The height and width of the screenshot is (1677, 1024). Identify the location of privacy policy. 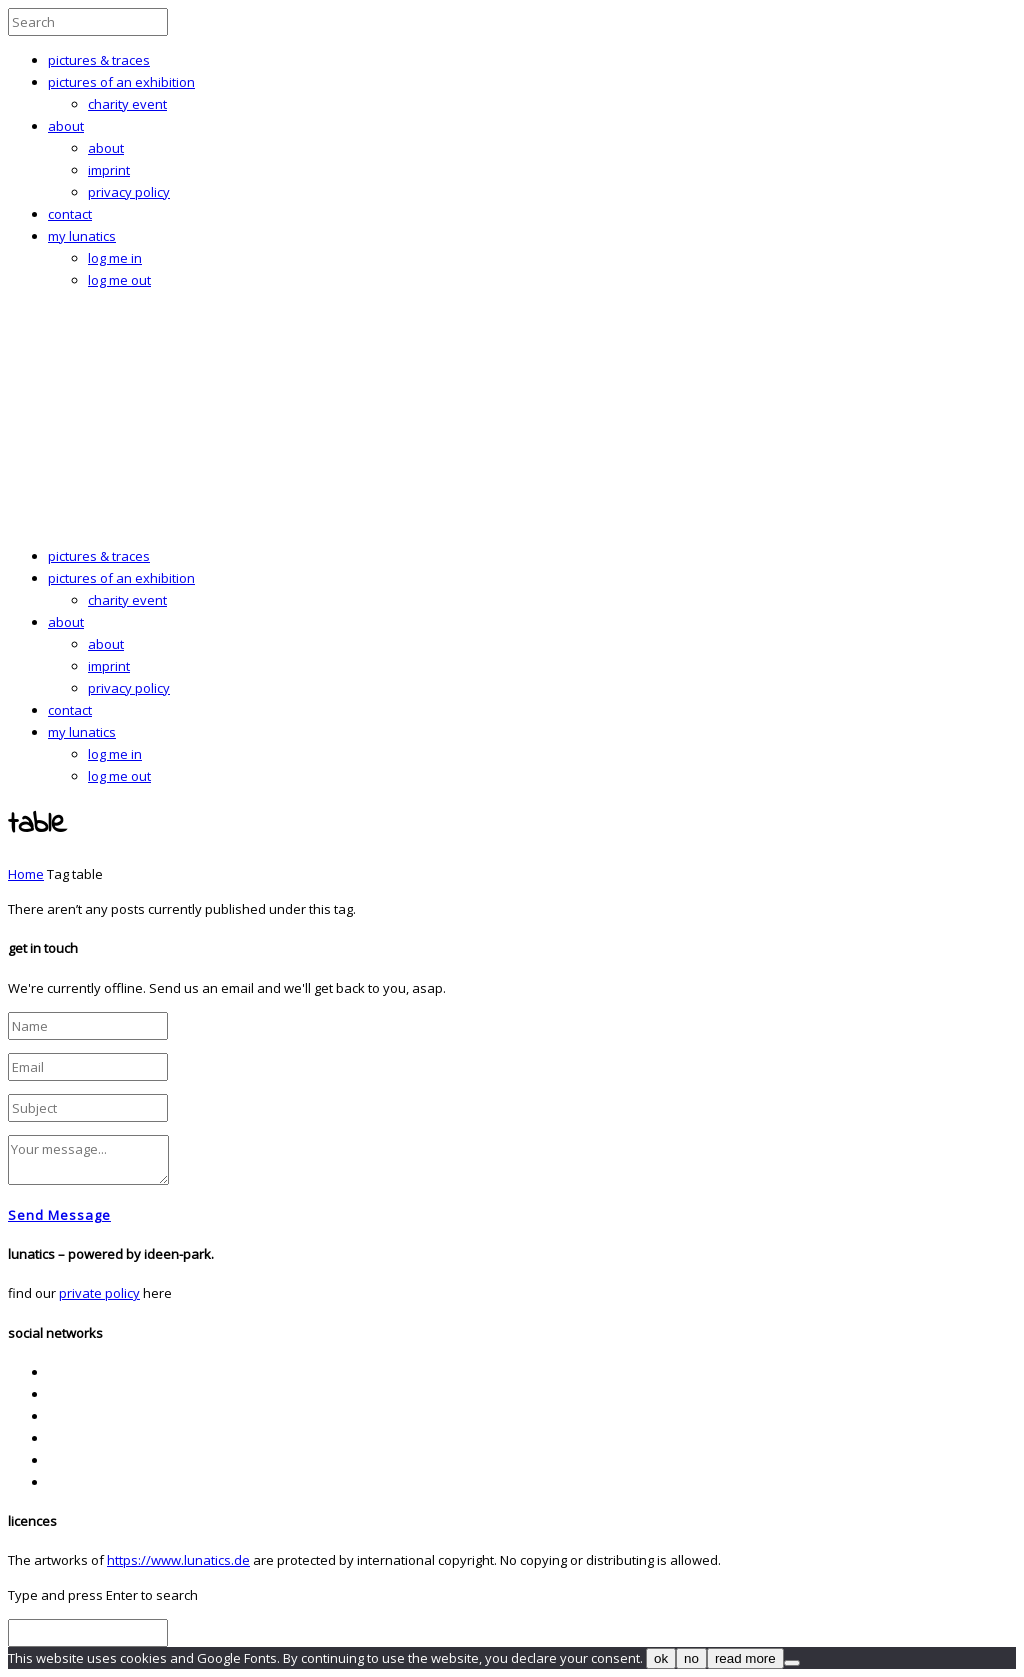
(129, 192).